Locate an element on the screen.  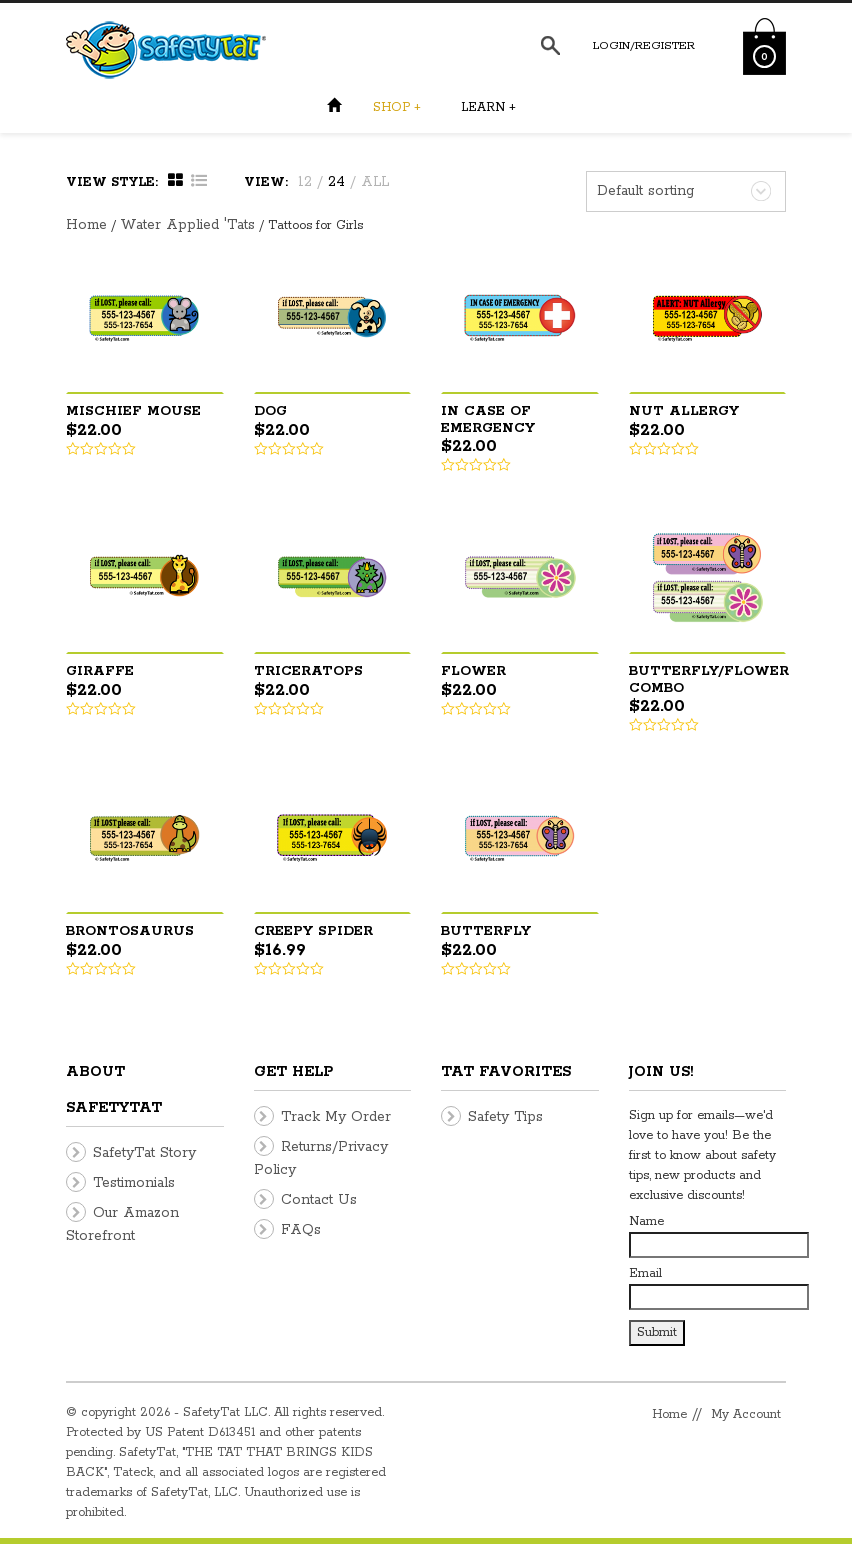
Login/Register is located at coordinates (644, 45).